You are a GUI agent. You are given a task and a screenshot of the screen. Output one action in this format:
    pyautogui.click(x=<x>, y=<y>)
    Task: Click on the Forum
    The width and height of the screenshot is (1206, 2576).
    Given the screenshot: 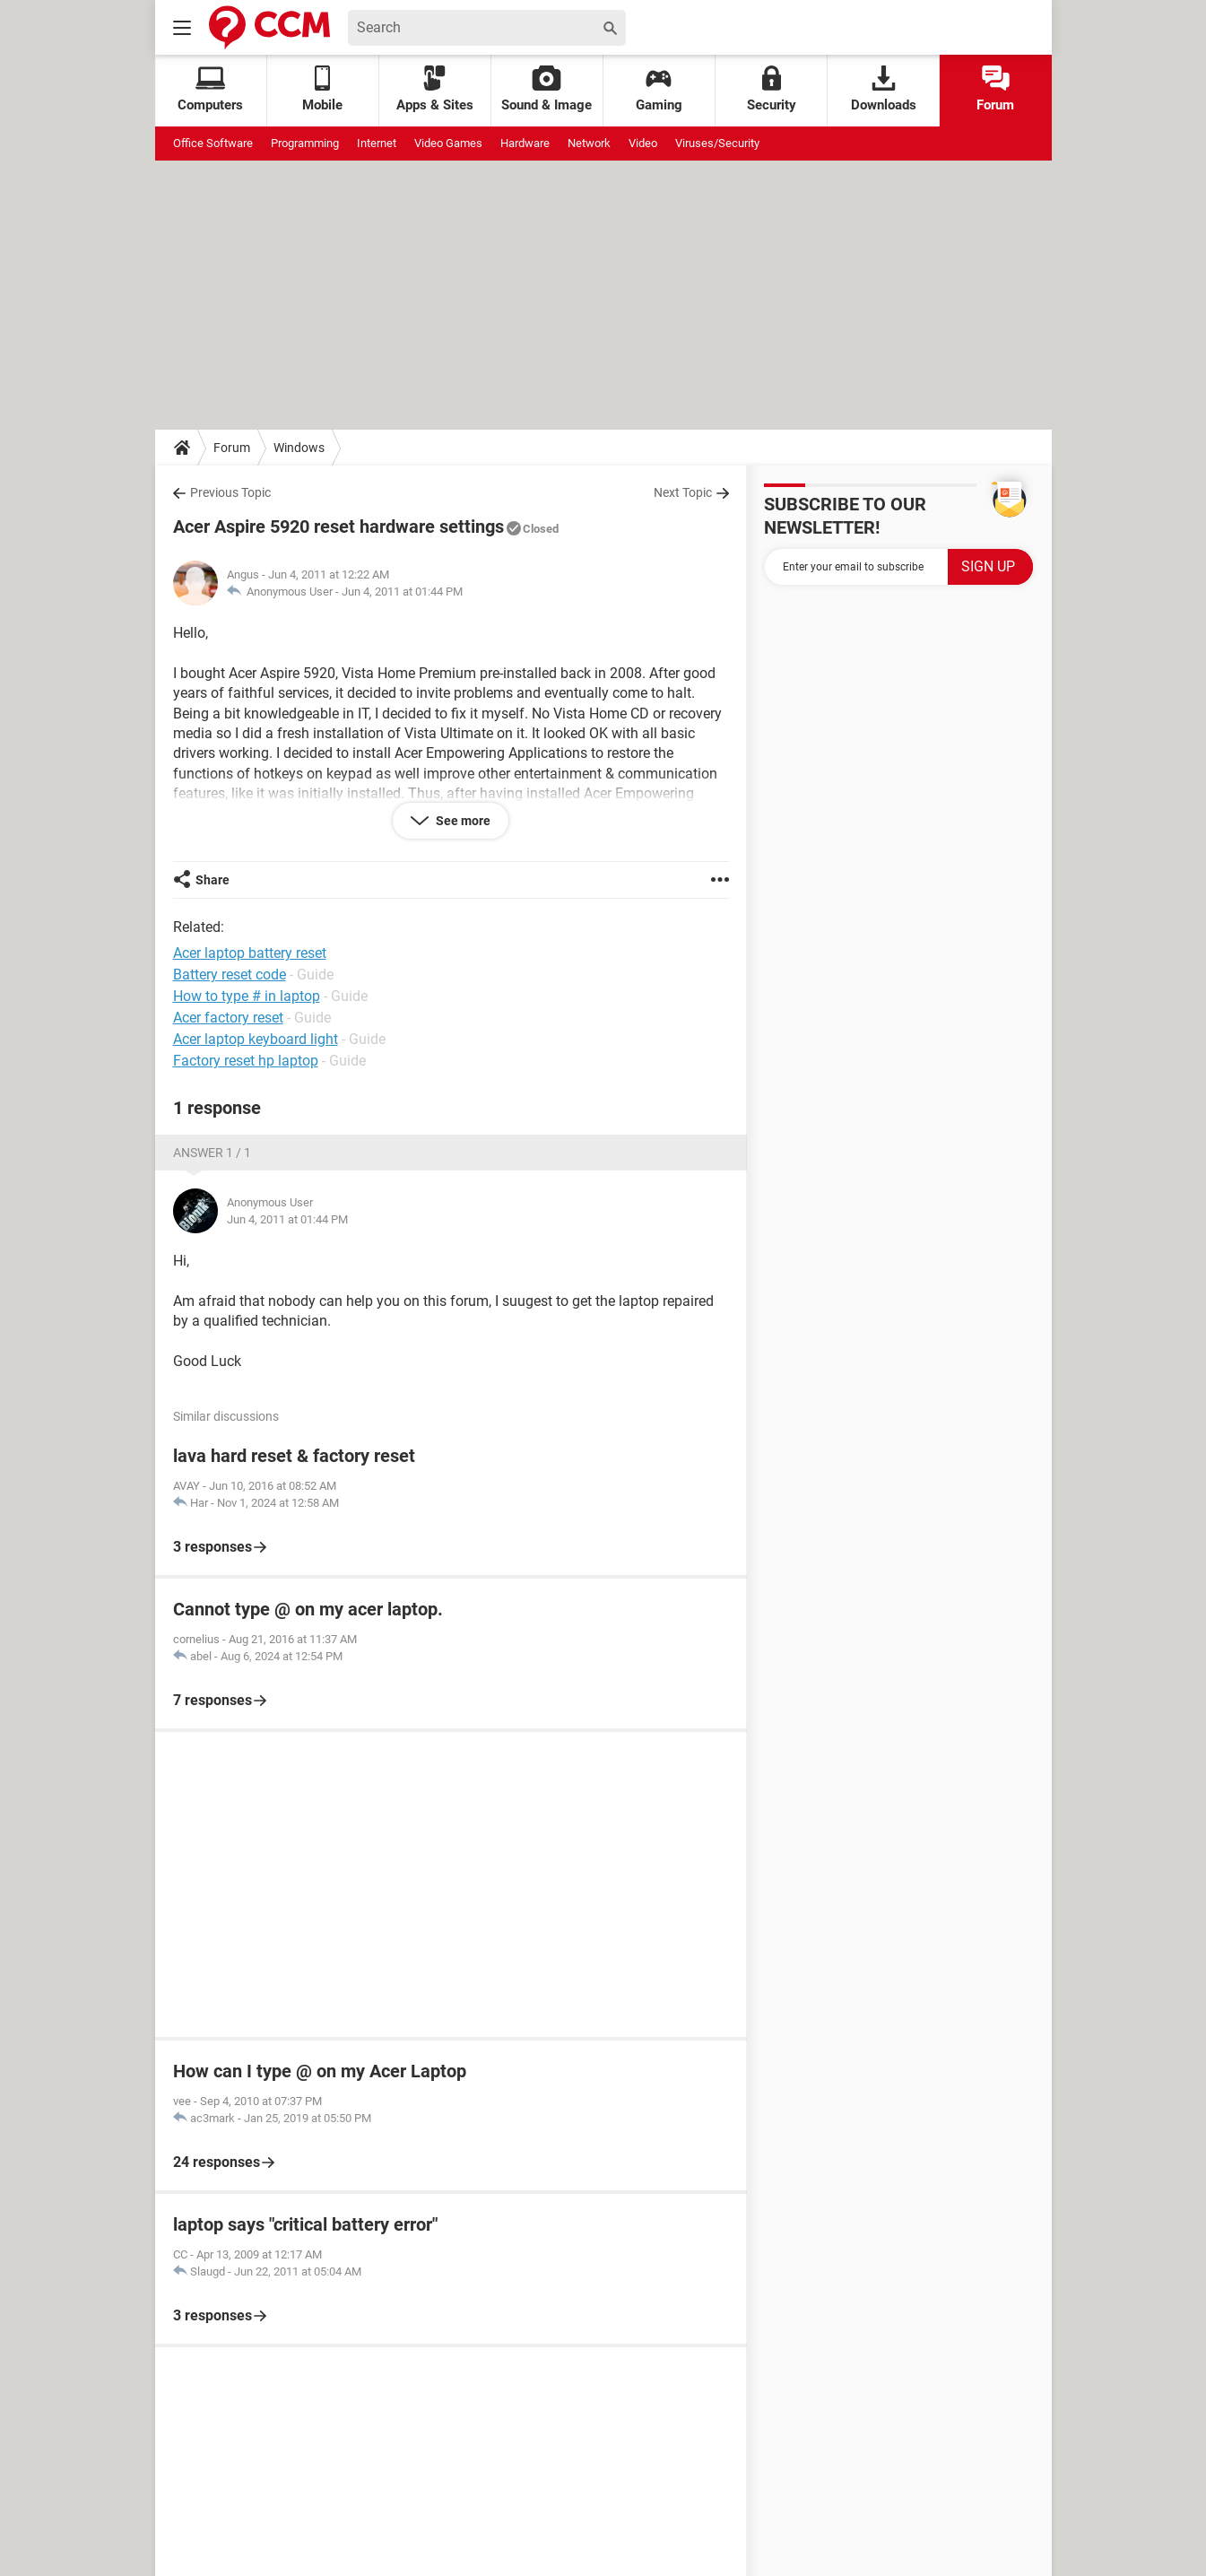 What is the action you would take?
    pyautogui.click(x=995, y=89)
    